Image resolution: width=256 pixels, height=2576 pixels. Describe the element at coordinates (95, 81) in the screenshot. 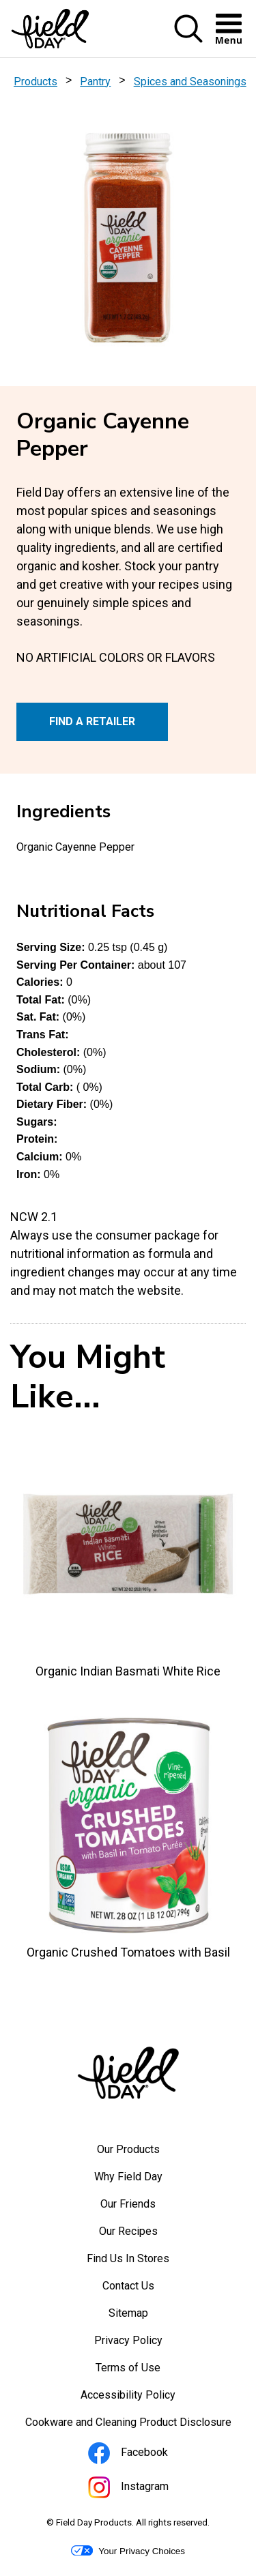

I see `Pantry` at that location.